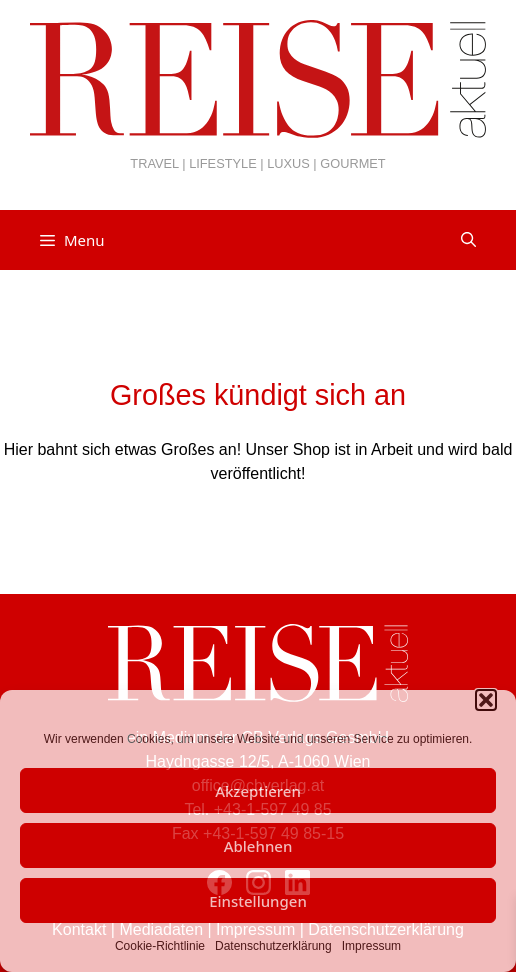 The height and width of the screenshot is (972, 516). Describe the element at coordinates (258, 901) in the screenshot. I see `Einstellungen` at that location.